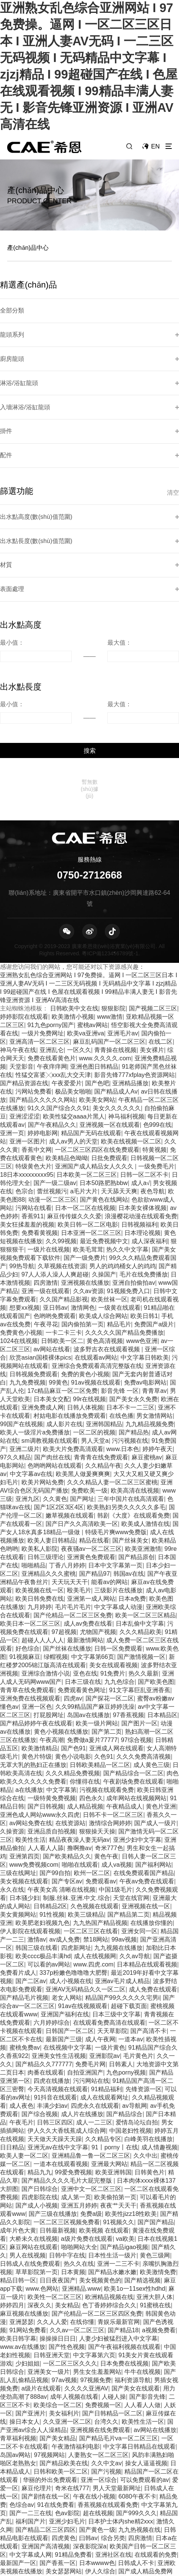  I want to click on 啪啪在线观看, so click(80, 1767).